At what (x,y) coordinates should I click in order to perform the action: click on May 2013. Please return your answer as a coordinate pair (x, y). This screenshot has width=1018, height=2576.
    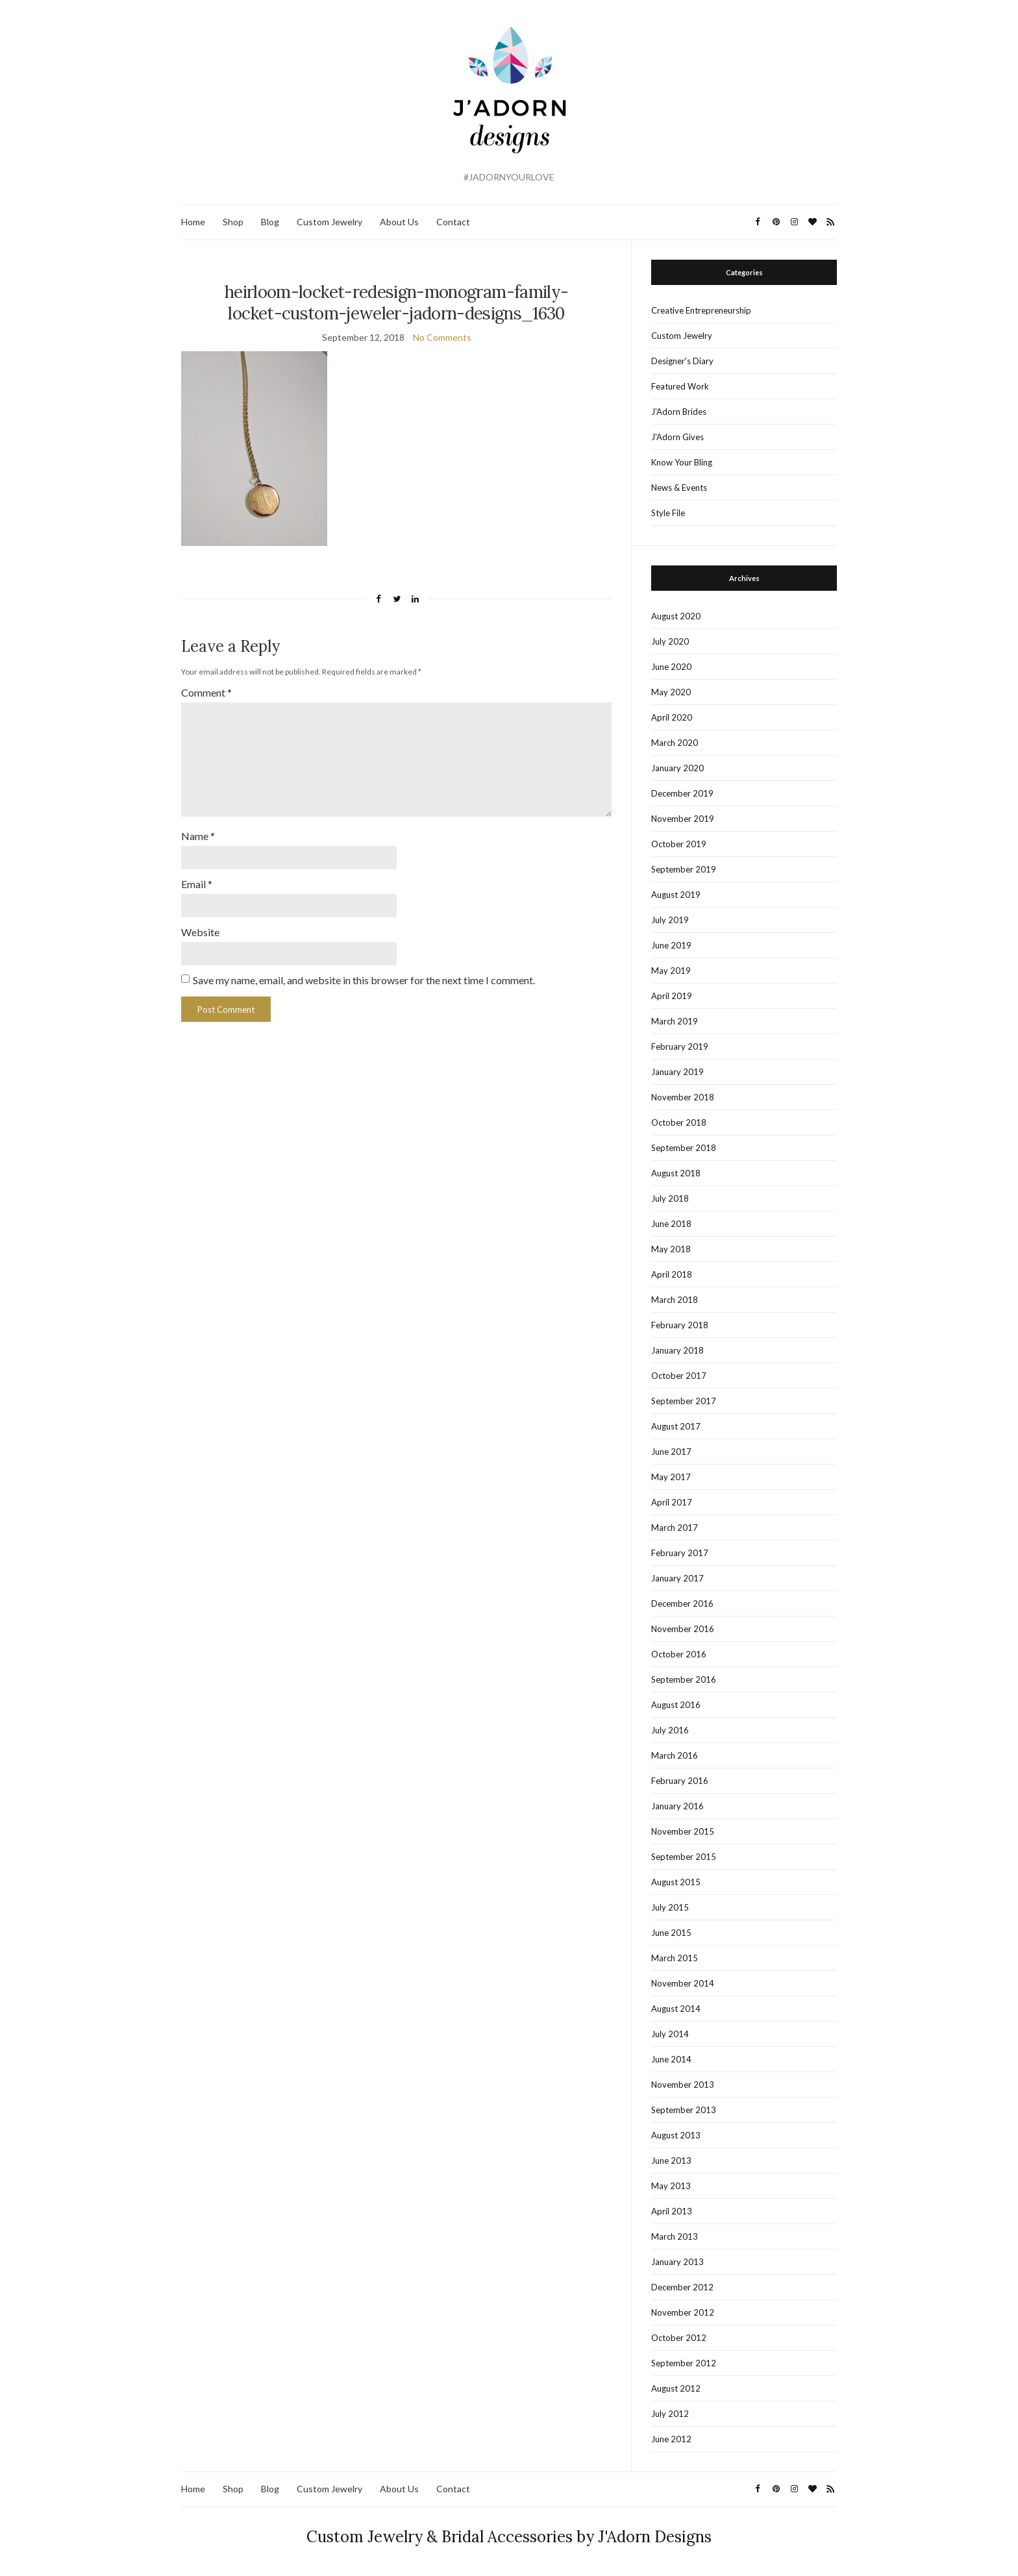
    Looking at the image, I should click on (671, 2186).